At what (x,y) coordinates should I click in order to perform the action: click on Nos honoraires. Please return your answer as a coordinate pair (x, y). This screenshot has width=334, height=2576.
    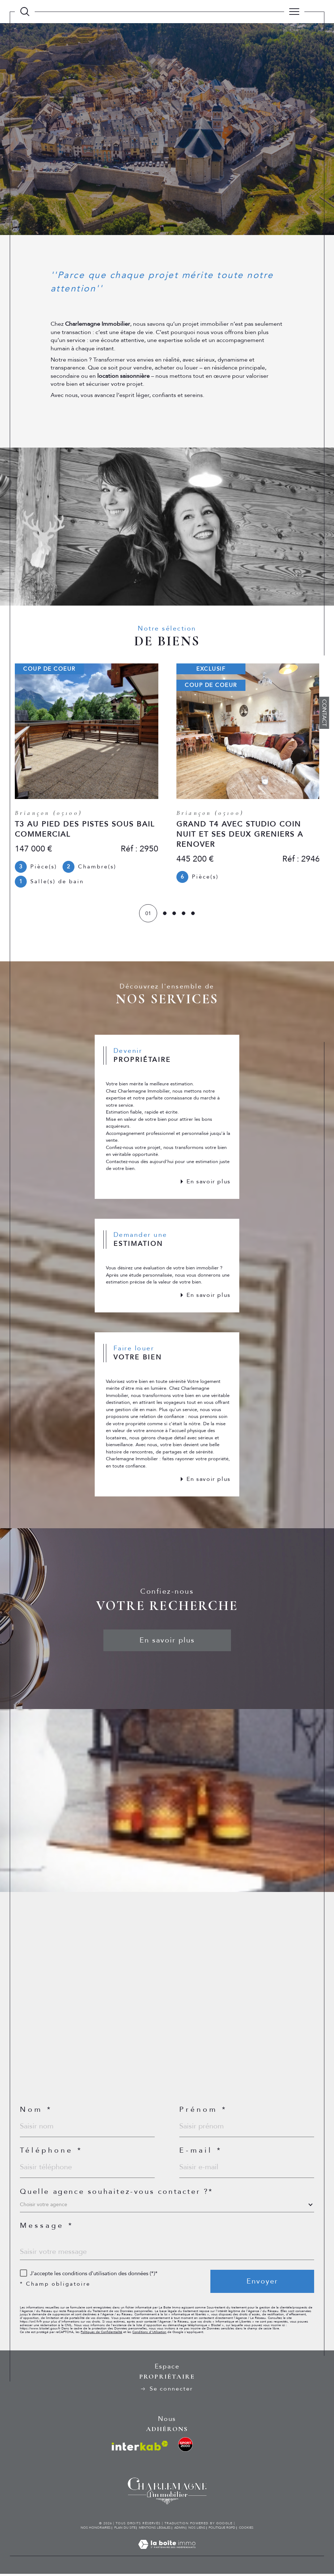
    Looking at the image, I should click on (96, 2530).